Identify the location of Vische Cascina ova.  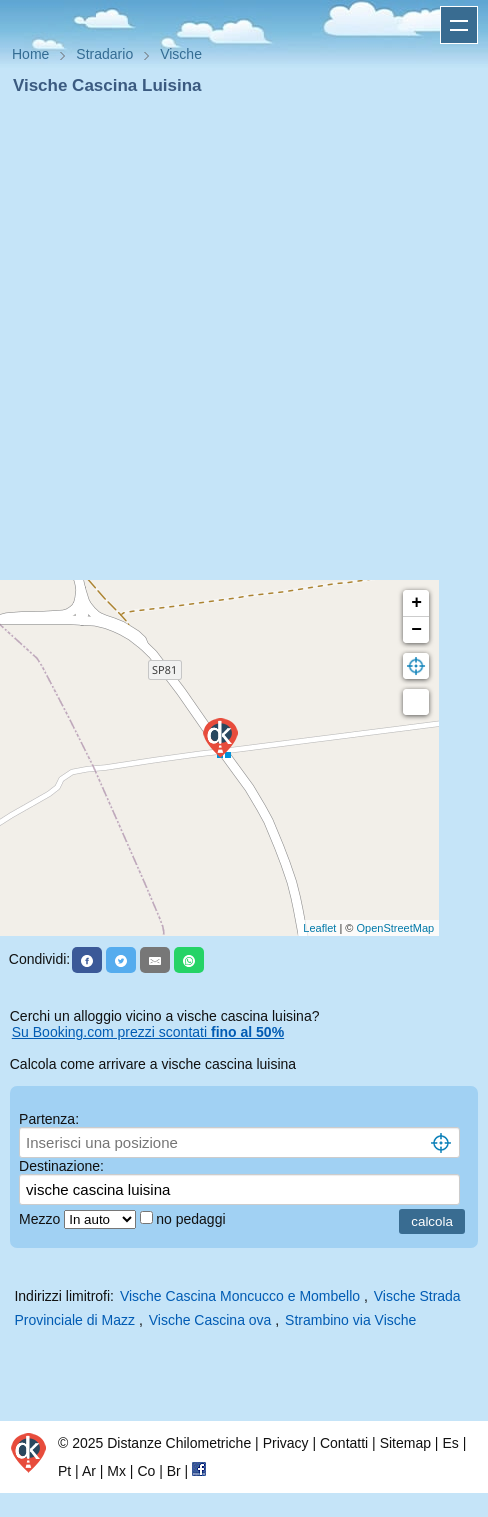
(210, 1320).